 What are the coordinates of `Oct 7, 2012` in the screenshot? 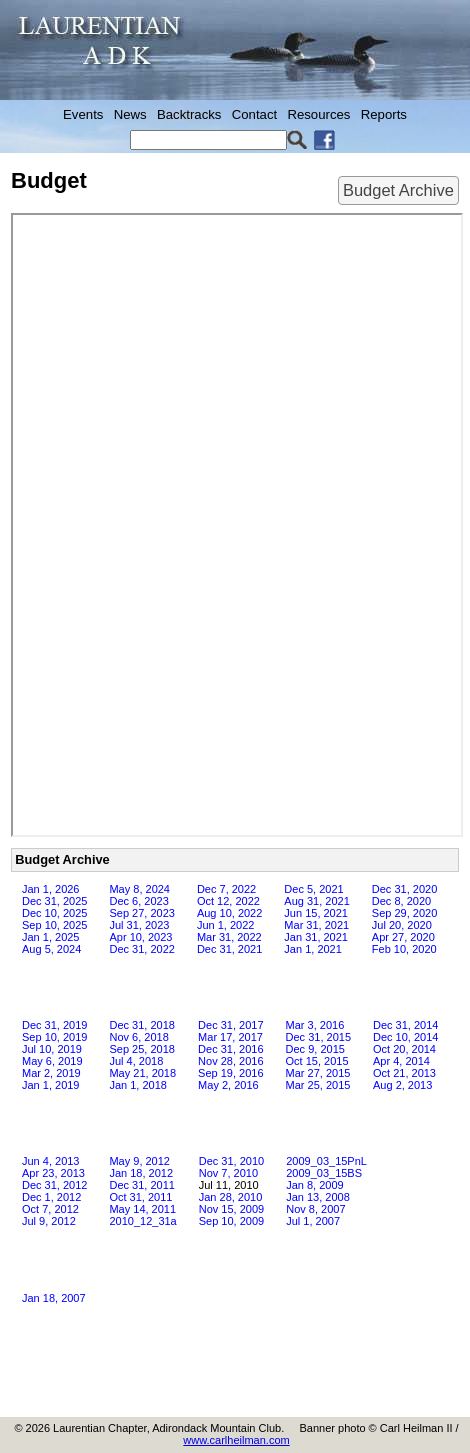 It's located at (50, 1209).